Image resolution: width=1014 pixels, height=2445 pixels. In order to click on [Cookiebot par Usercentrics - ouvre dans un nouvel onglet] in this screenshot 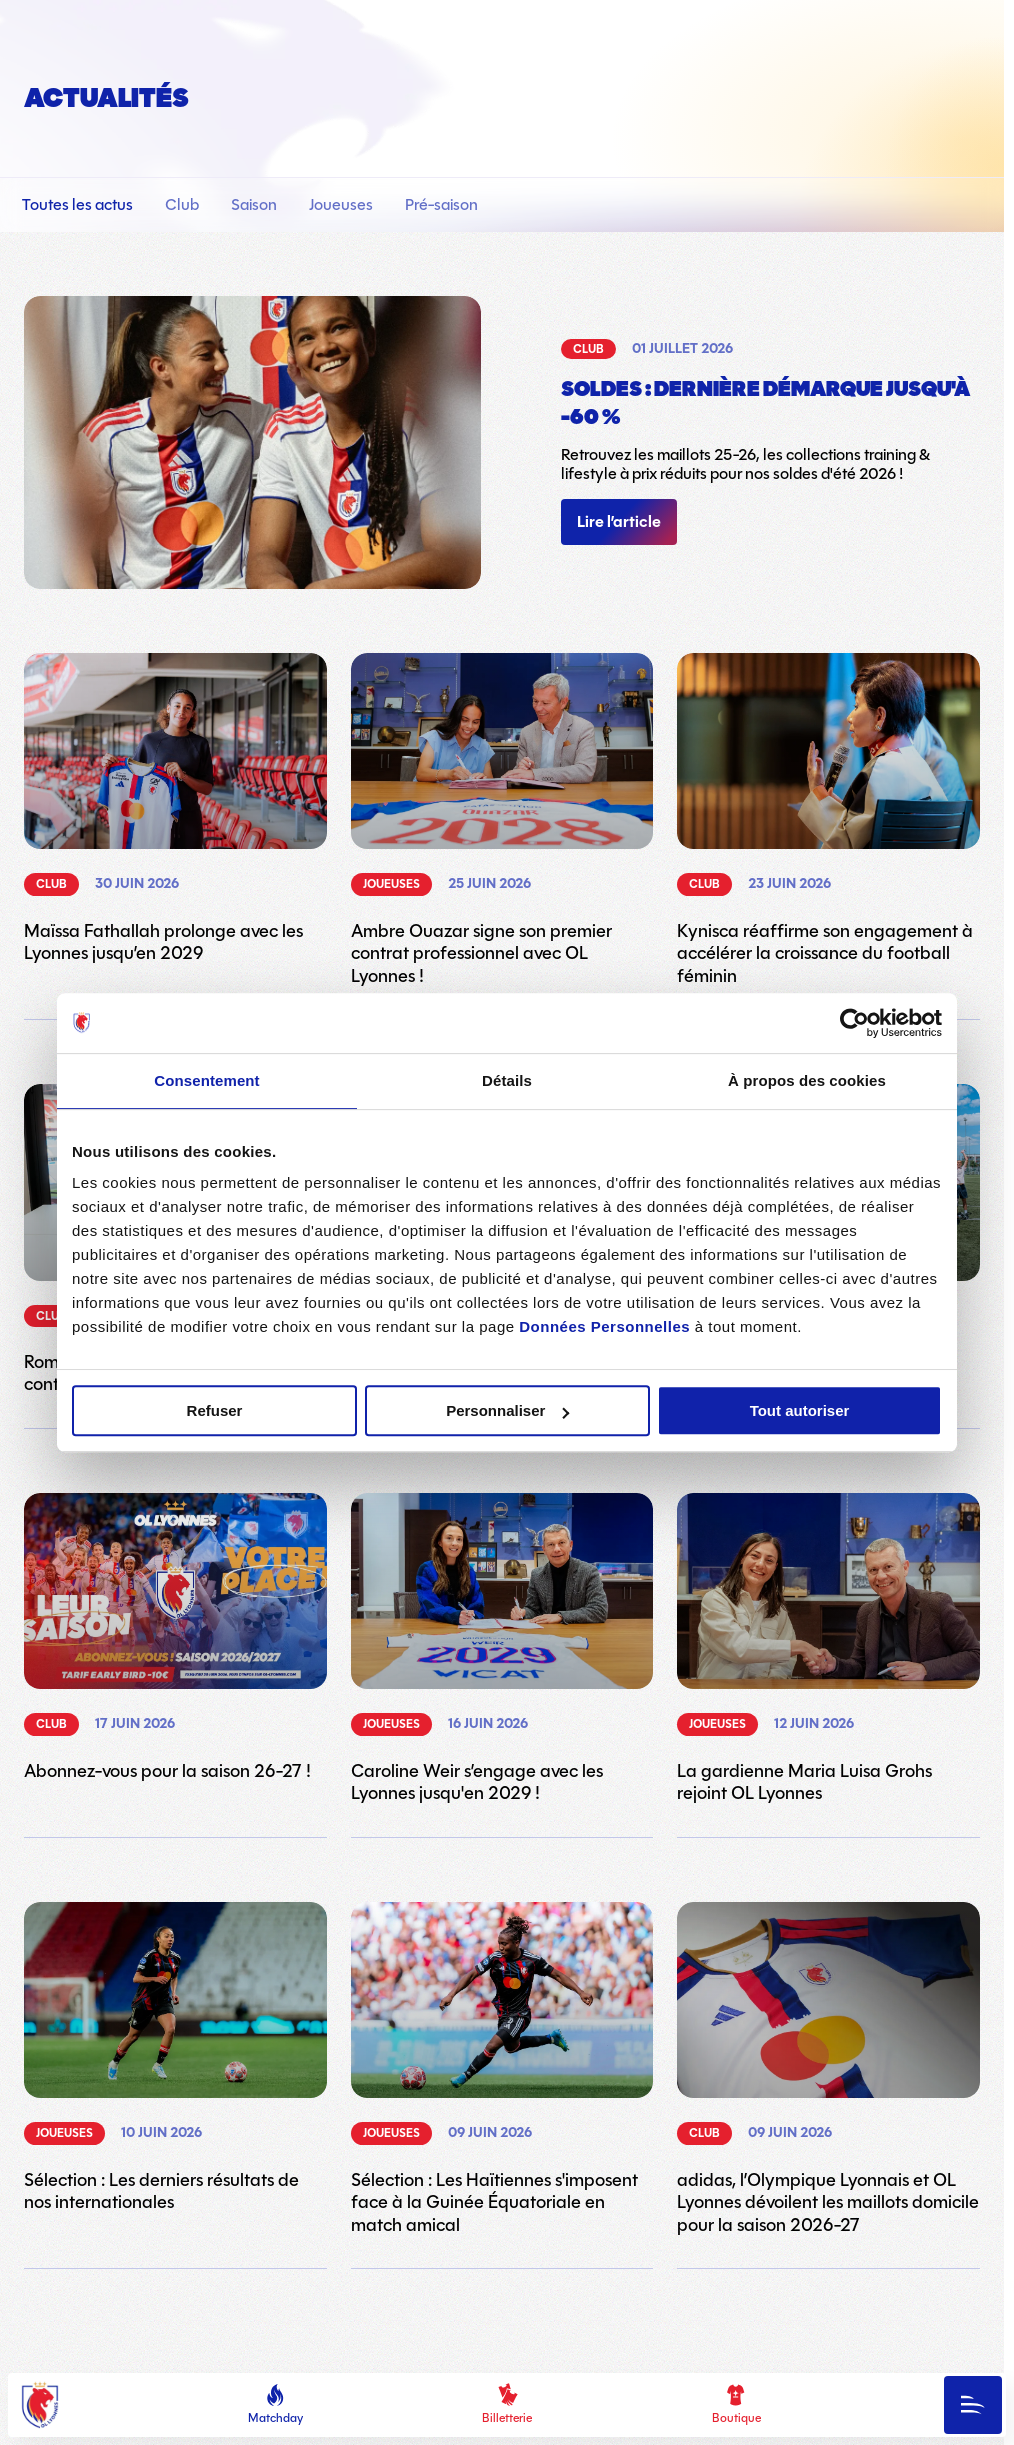, I will do `click(854, 1023)`.